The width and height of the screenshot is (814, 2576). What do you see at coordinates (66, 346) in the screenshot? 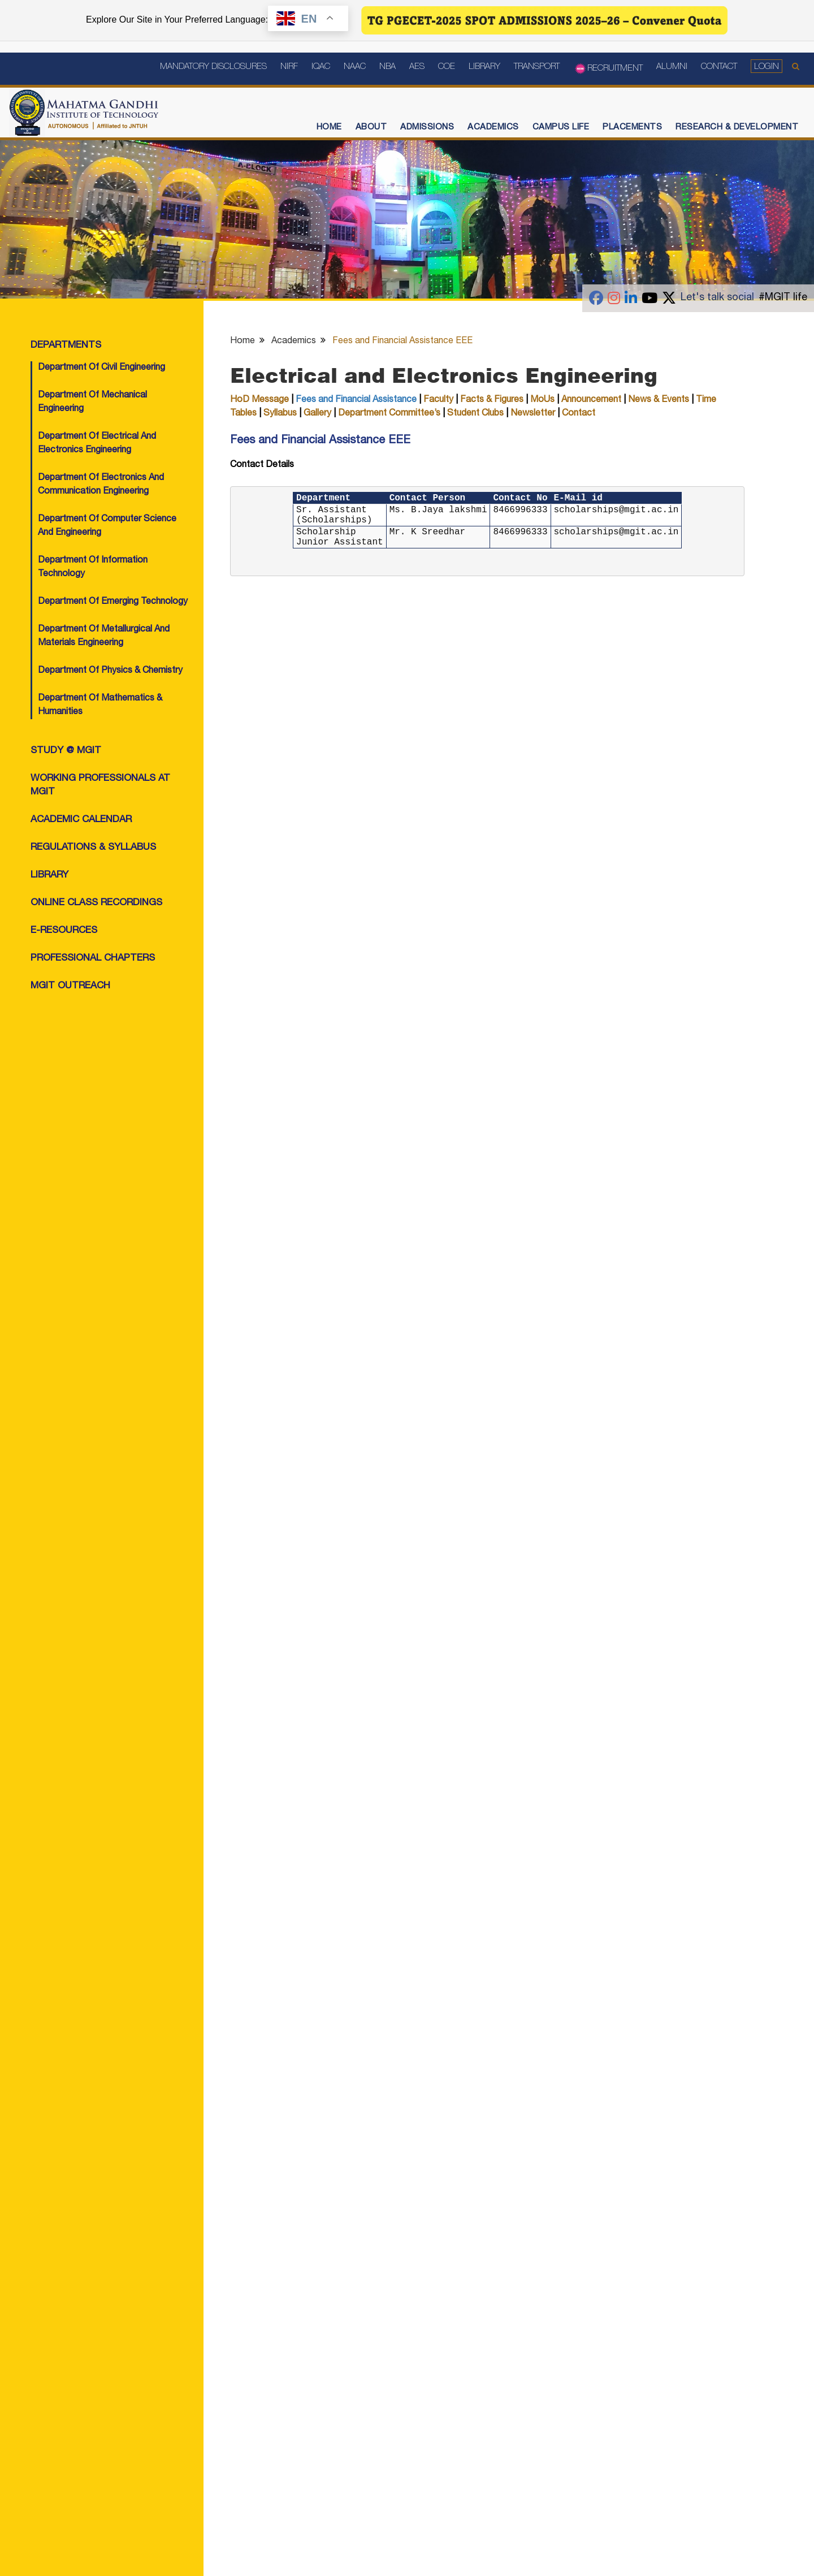
I see `Departments` at bounding box center [66, 346].